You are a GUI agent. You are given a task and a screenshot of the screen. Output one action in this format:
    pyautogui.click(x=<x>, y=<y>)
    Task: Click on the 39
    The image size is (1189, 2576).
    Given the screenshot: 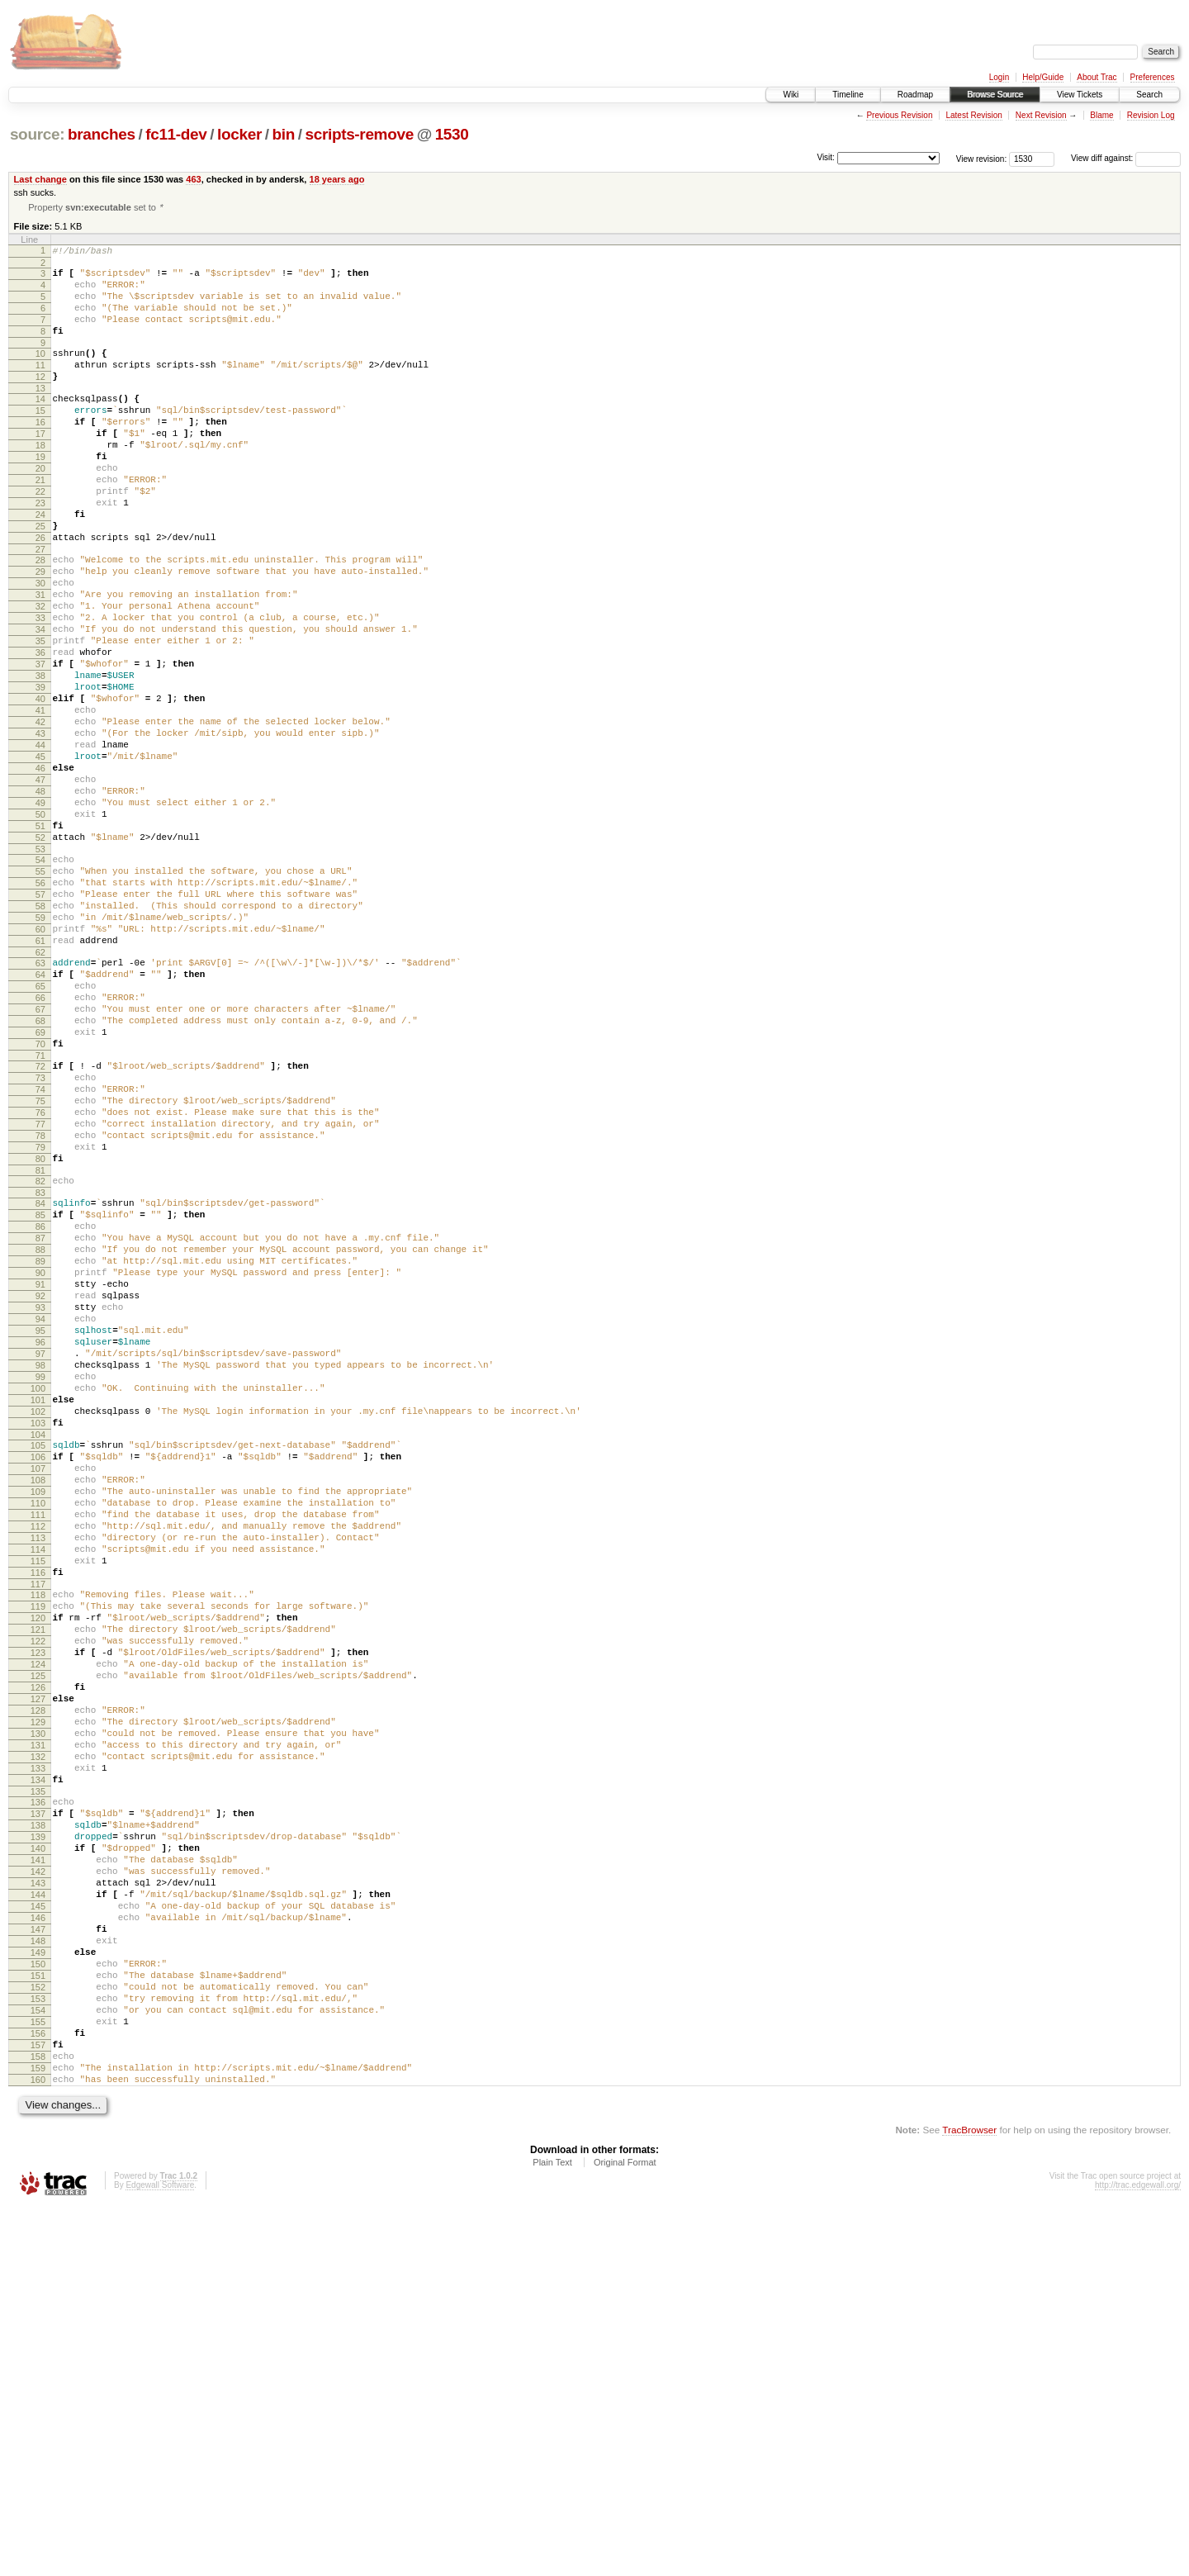 What is the action you would take?
    pyautogui.click(x=40, y=773)
    